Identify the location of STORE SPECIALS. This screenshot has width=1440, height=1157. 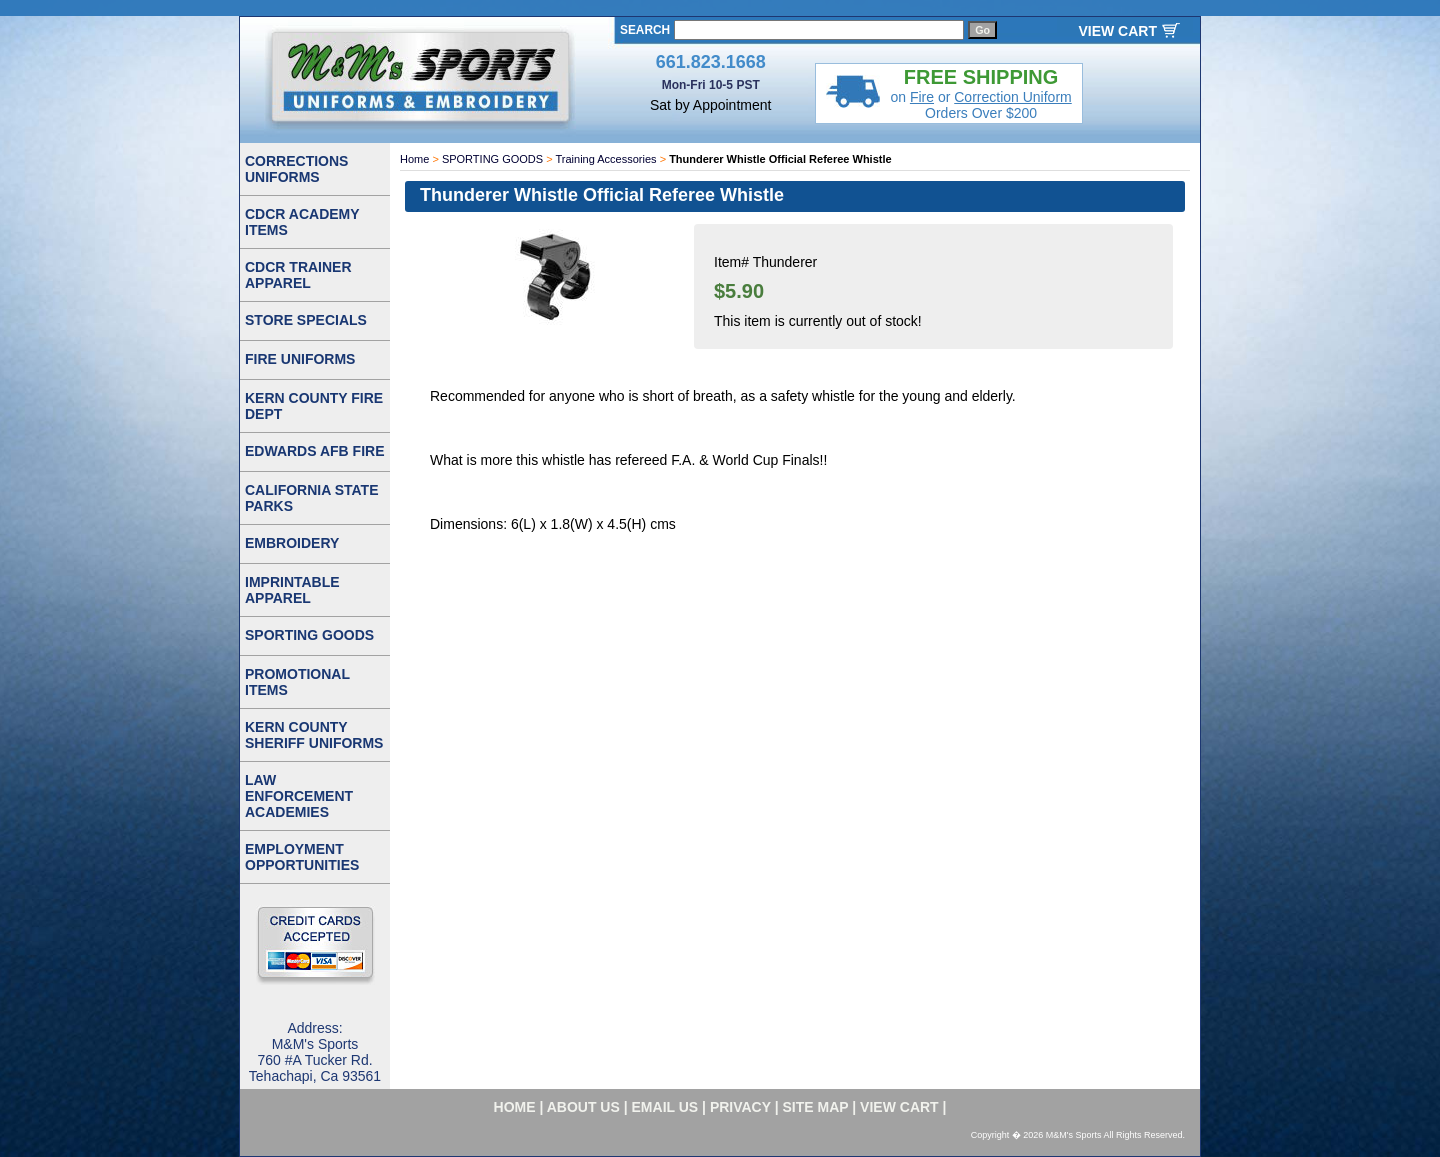
(306, 320).